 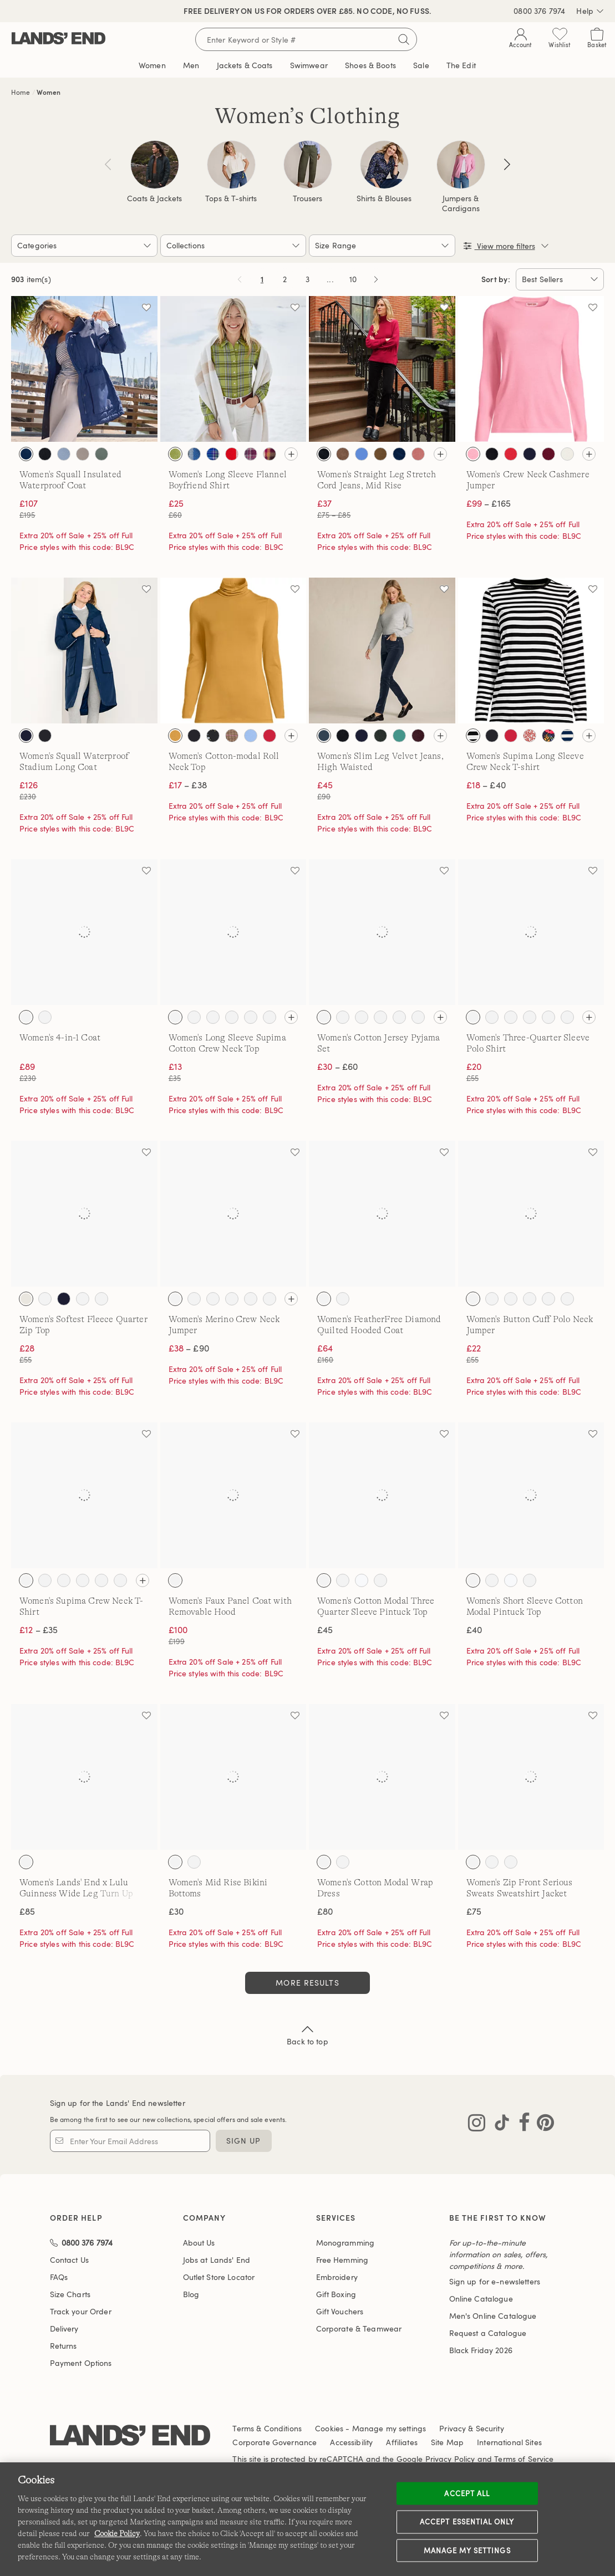 What do you see at coordinates (58, 39) in the screenshot?
I see `[Lands' End]` at bounding box center [58, 39].